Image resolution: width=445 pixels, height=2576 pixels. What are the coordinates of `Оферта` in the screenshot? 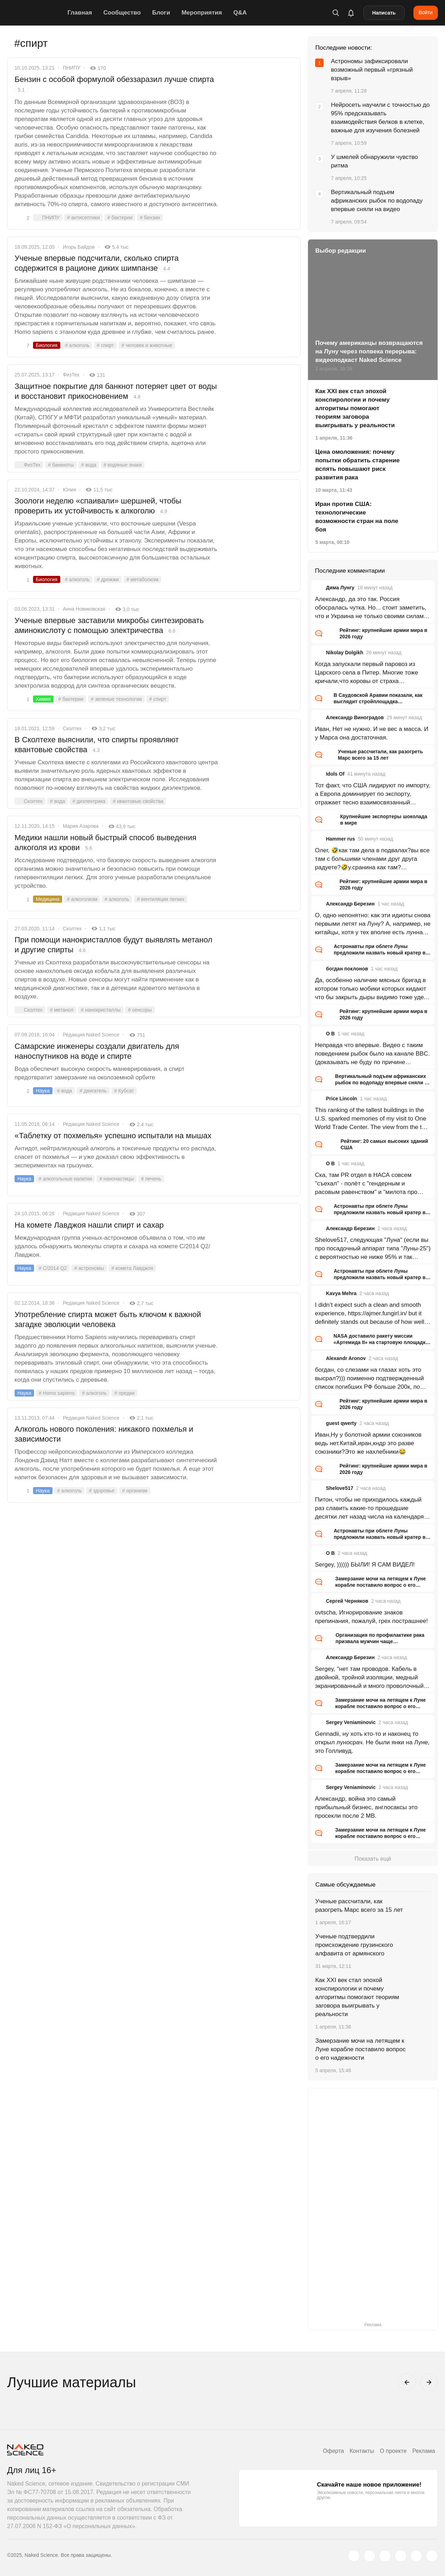 It's located at (333, 2451).